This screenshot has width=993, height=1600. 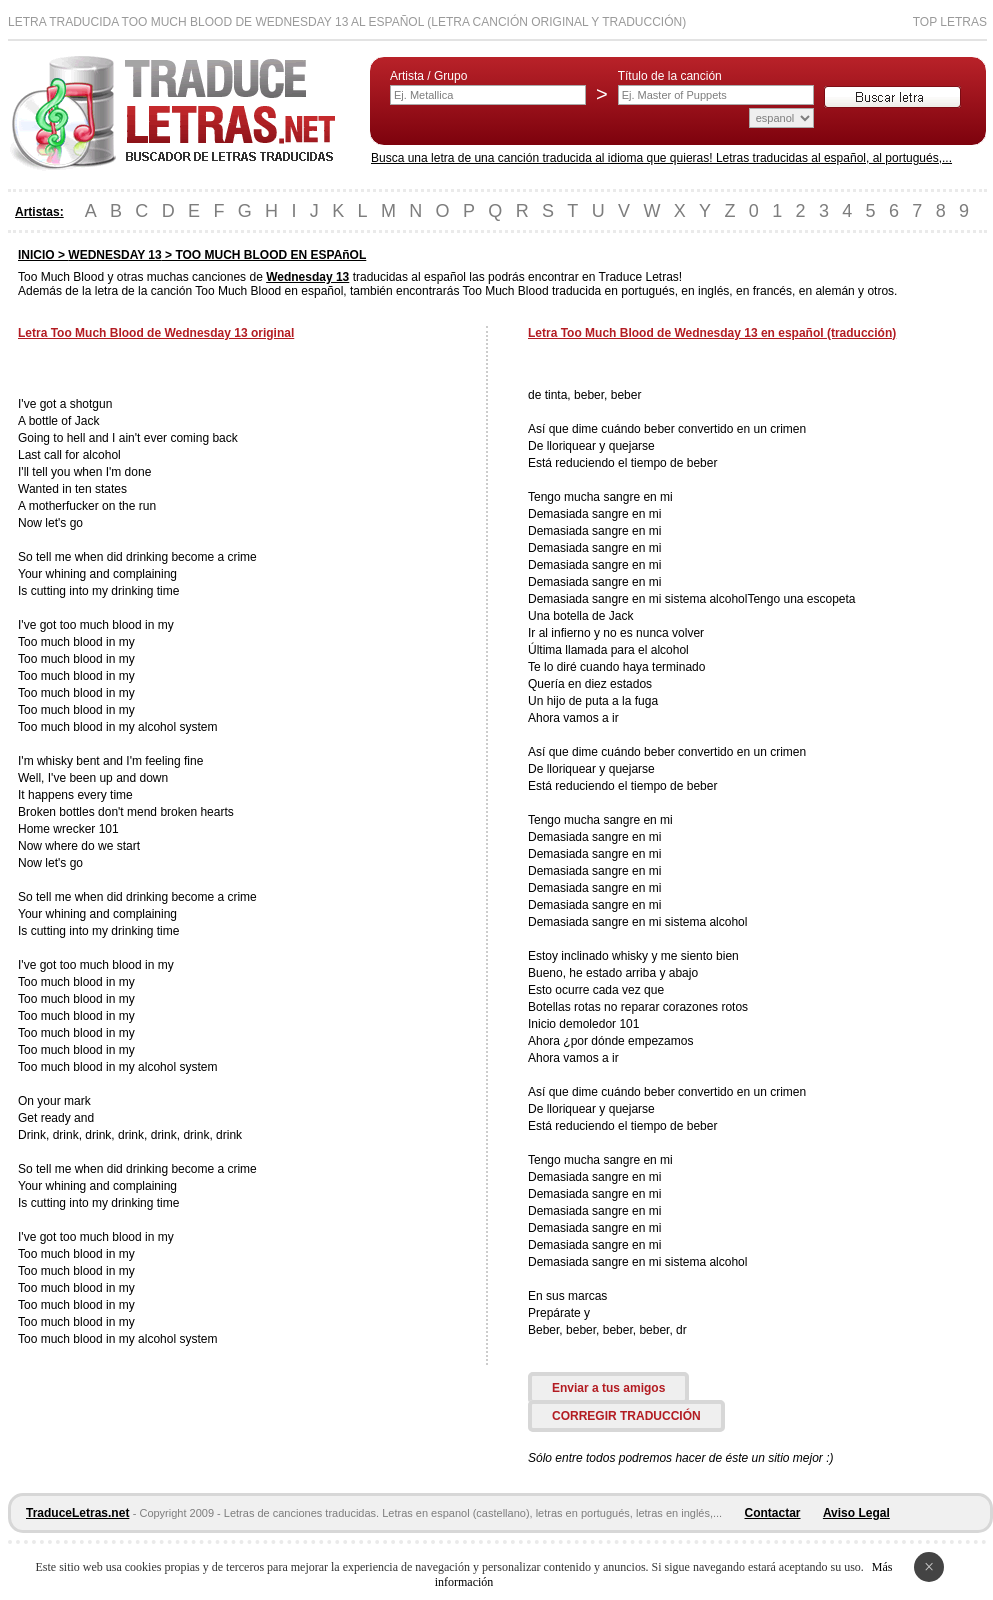 I want to click on Top Letras, so click(x=950, y=22).